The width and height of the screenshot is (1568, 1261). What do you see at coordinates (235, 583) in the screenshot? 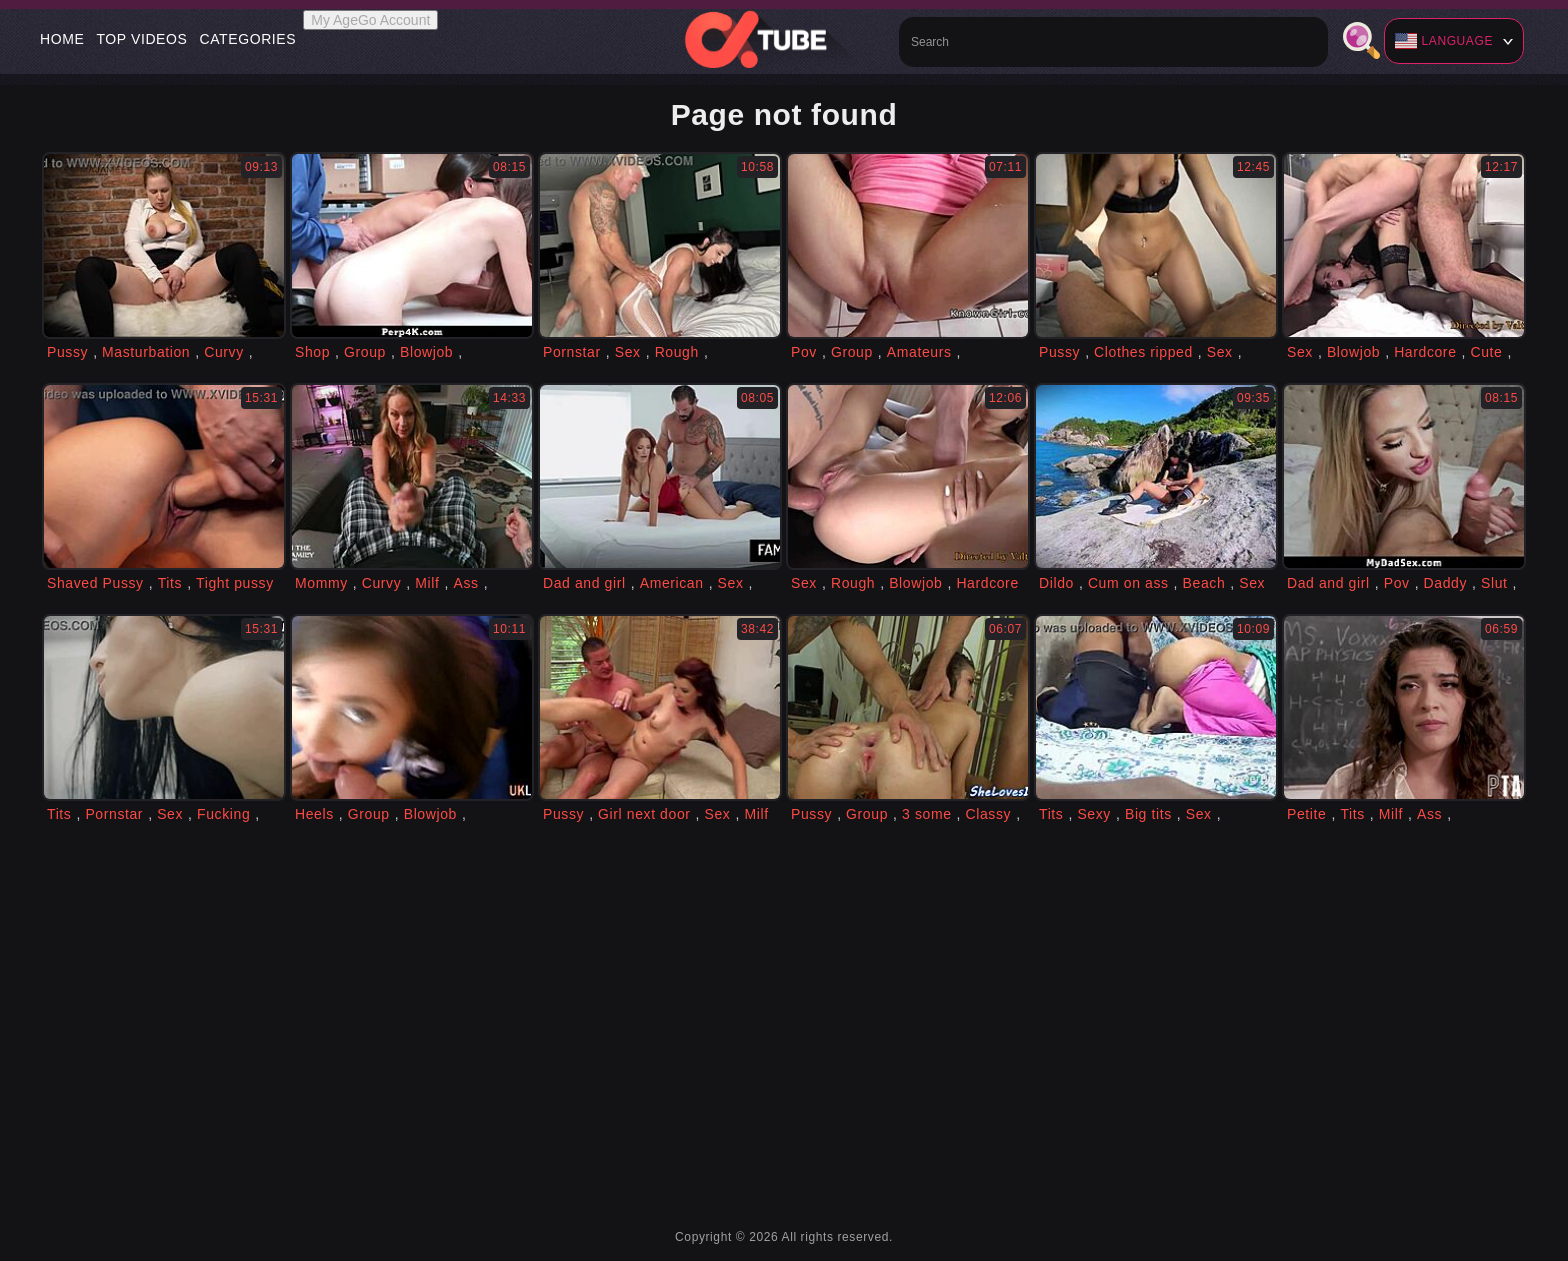
I see `Tight pussy` at bounding box center [235, 583].